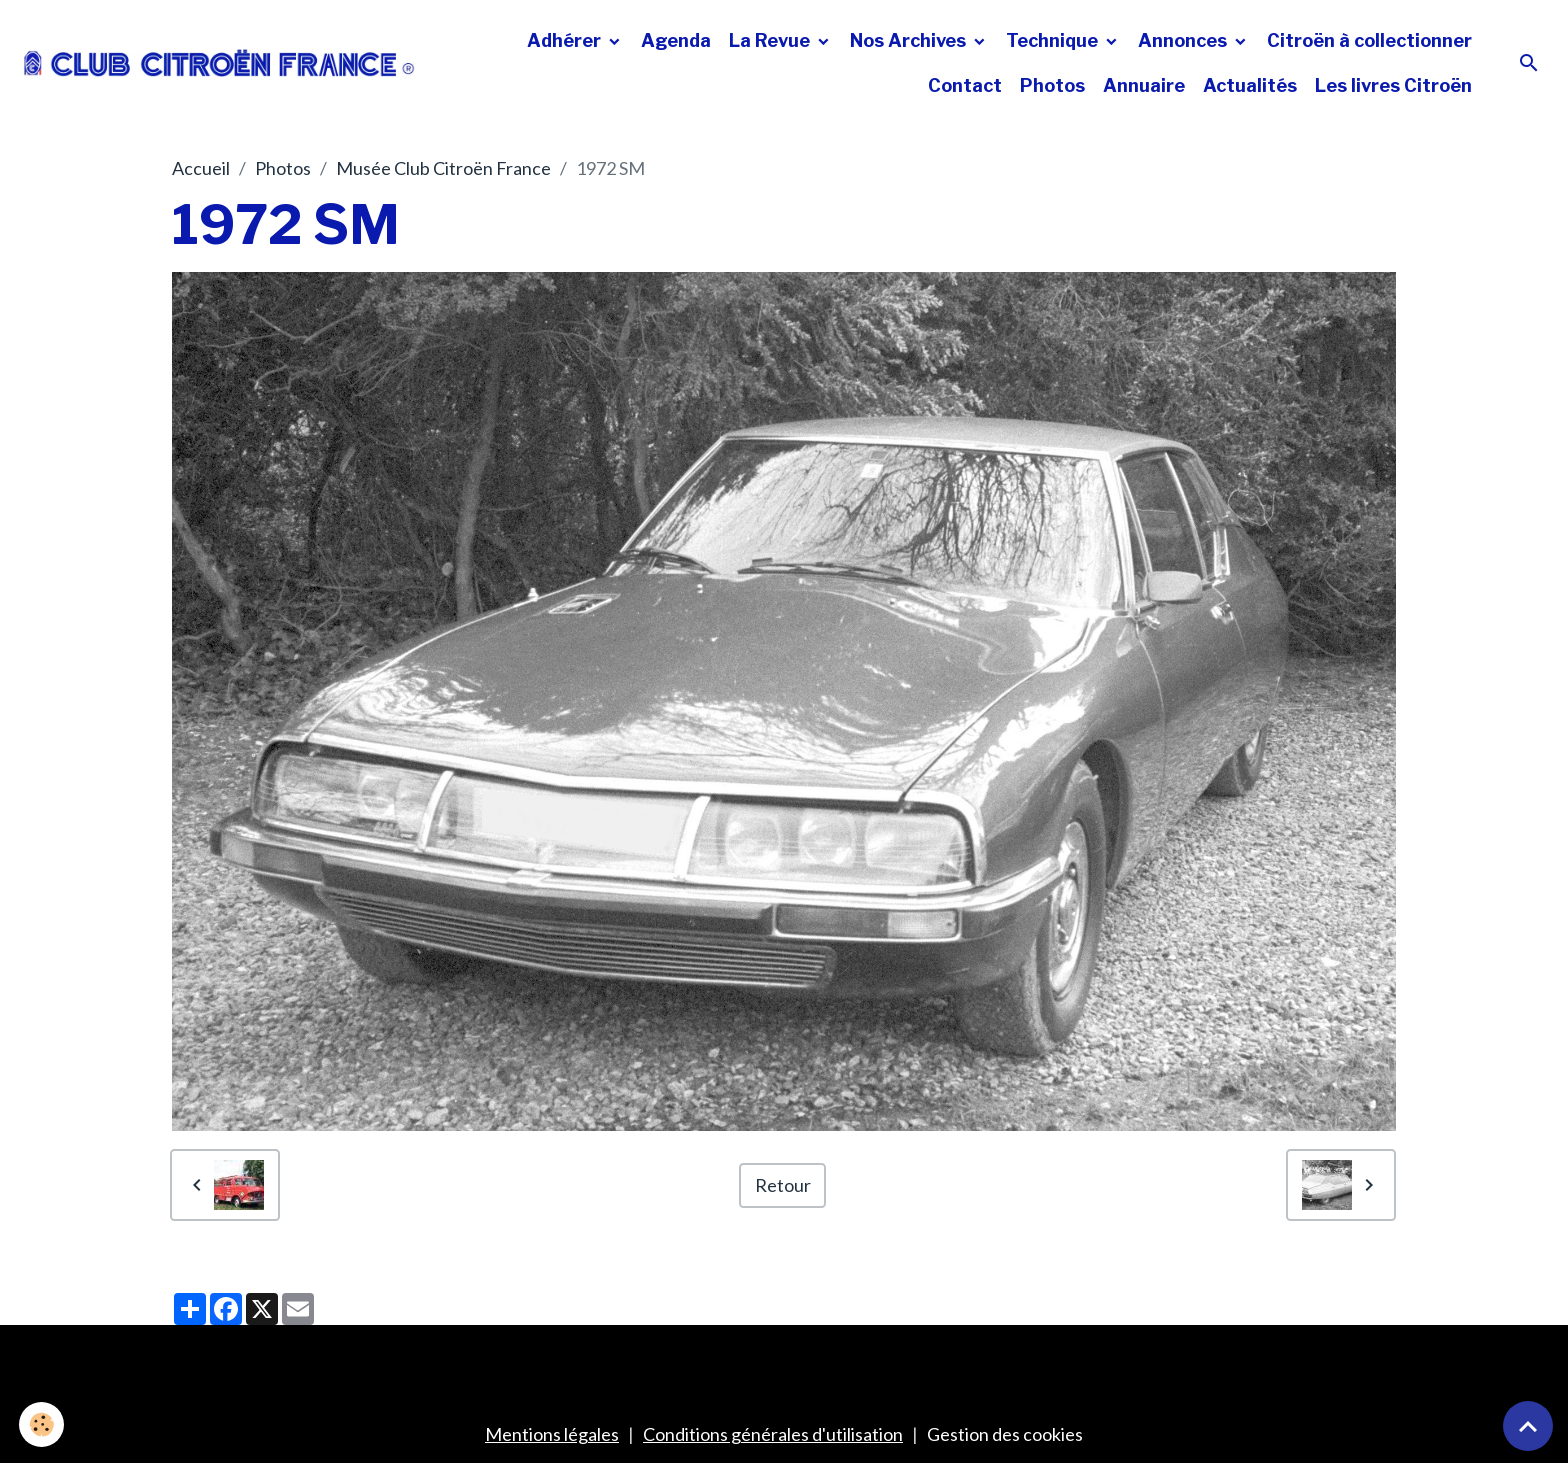  I want to click on [brand], so click(219, 63).